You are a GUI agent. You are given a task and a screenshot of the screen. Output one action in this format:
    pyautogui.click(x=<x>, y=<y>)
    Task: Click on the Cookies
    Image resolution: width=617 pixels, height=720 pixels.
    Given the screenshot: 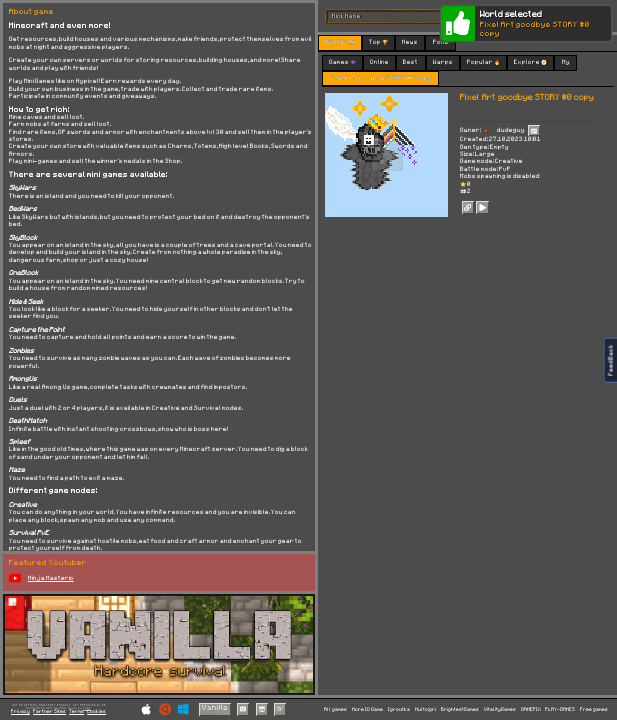 What is the action you would take?
    pyautogui.click(x=96, y=711)
    